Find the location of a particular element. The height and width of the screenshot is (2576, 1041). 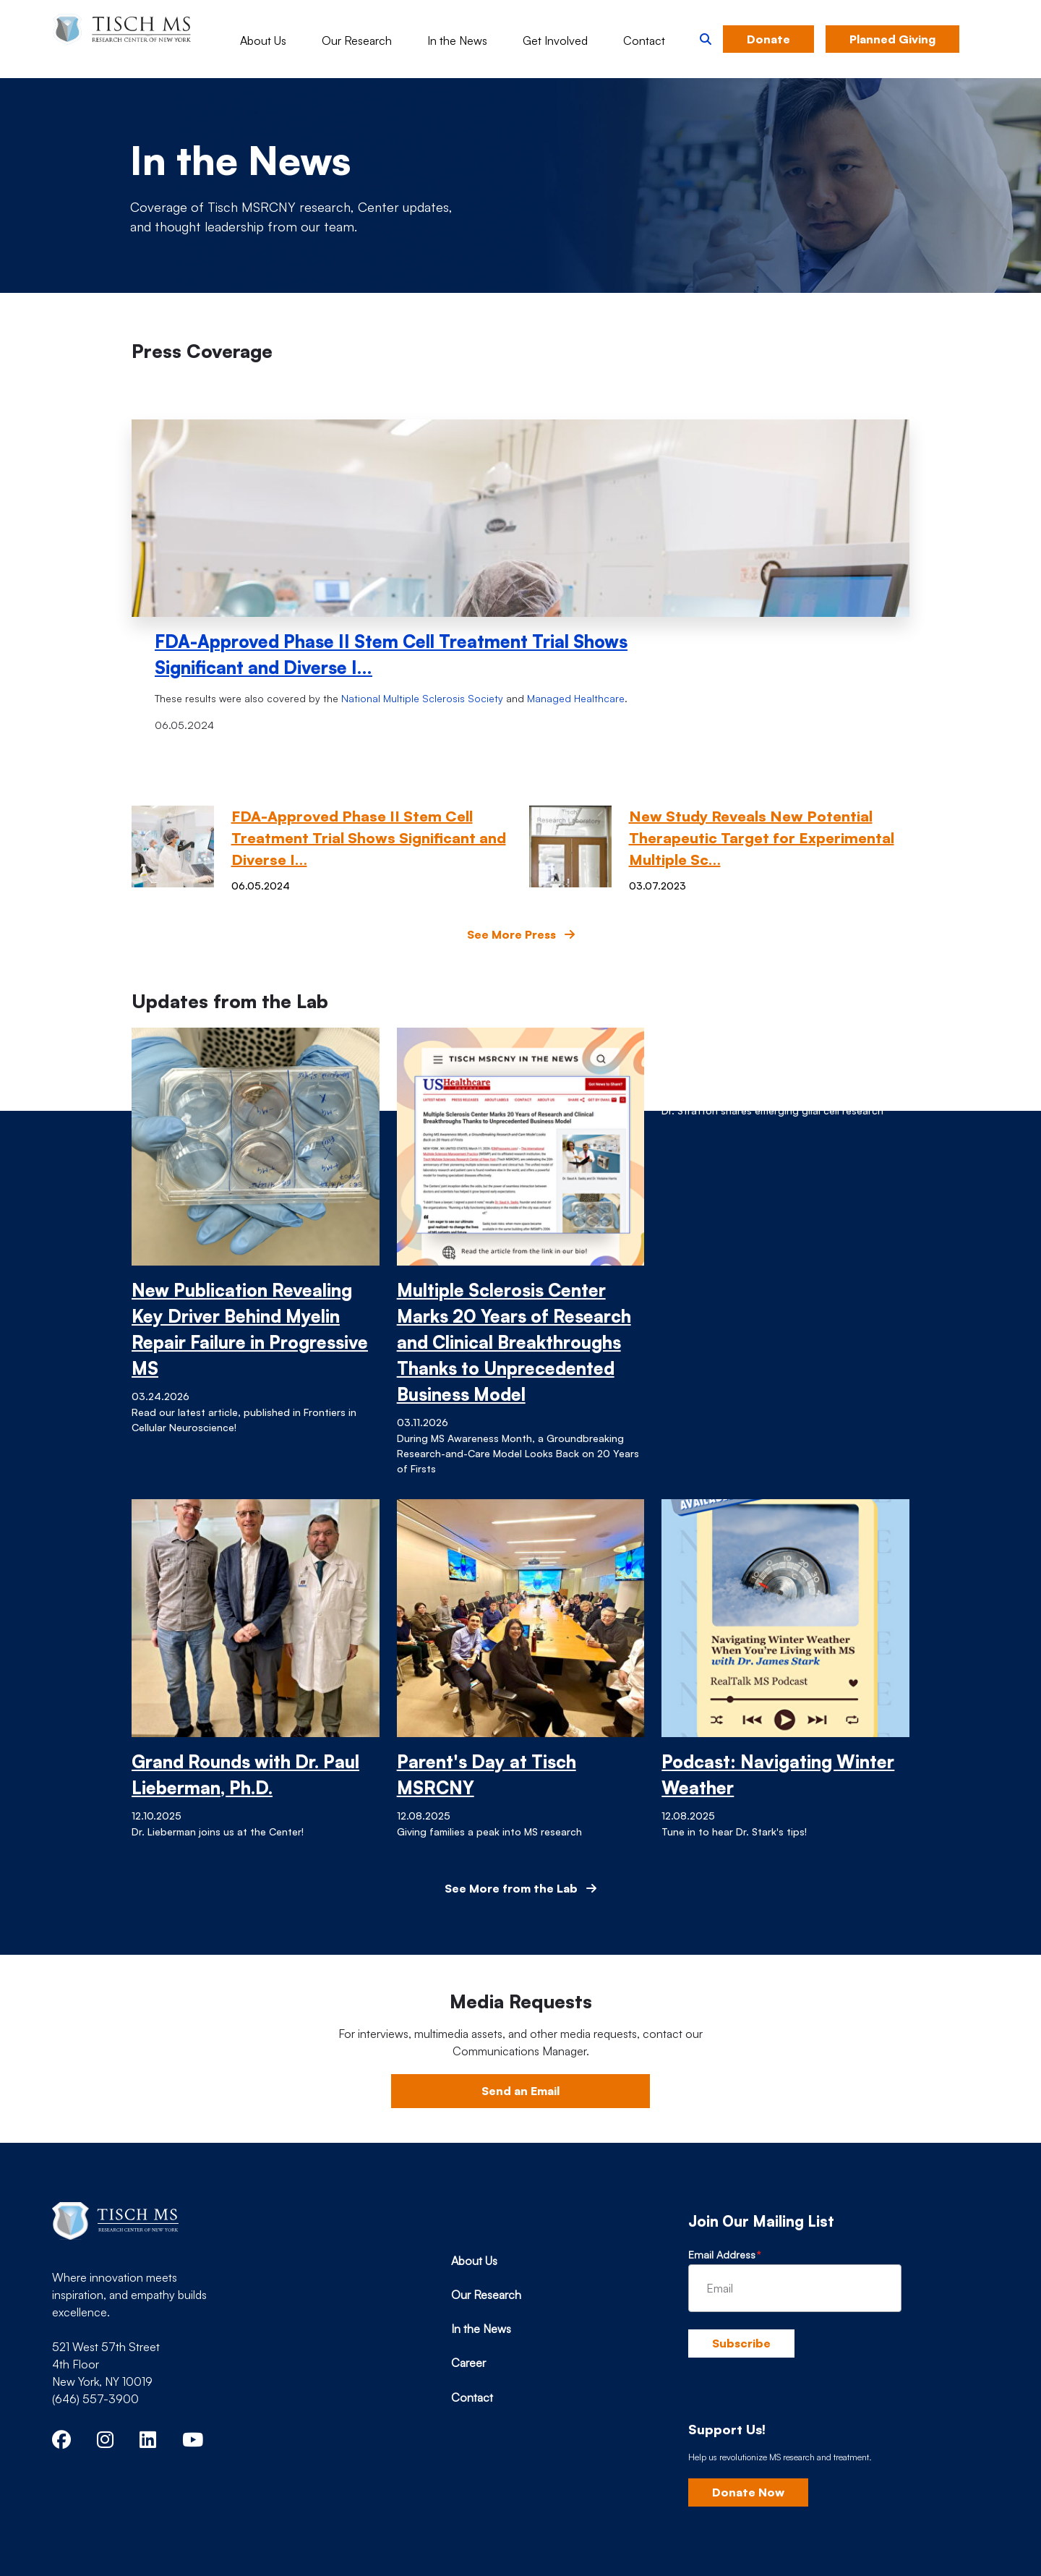

See More Press is located at coordinates (521, 934).